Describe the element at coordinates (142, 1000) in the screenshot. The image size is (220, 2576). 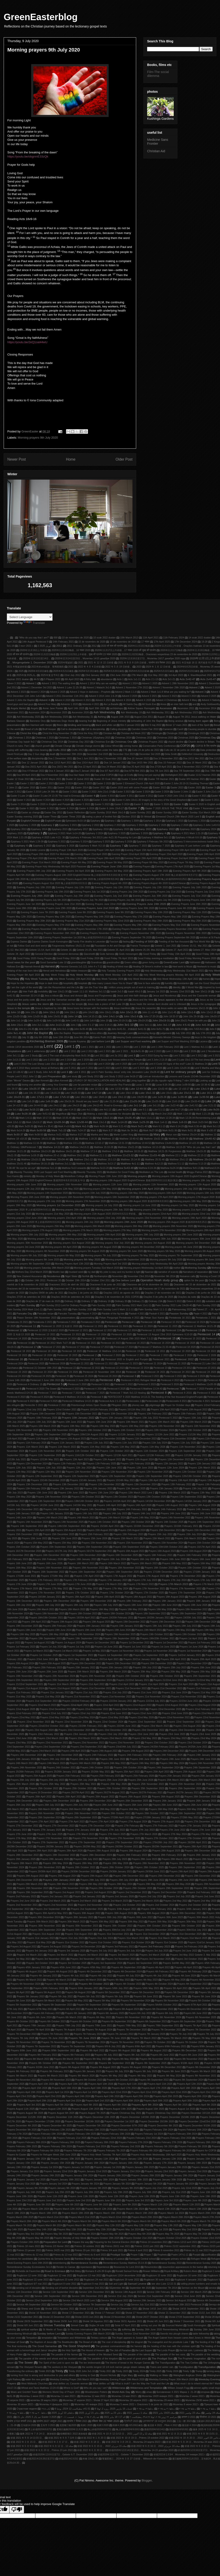
I see `Jesus and the Vine` at that location.